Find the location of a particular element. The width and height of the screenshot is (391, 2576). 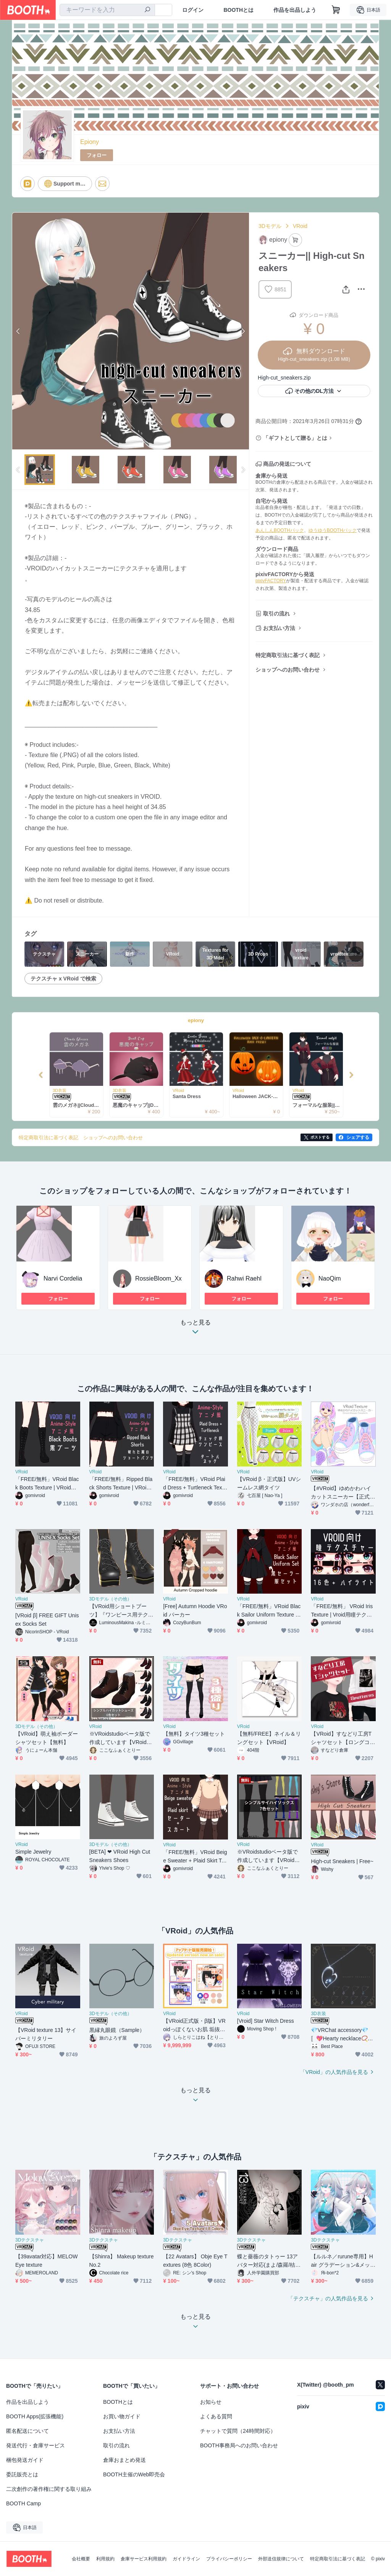

ショップへのお問い合わせ is located at coordinates (287, 670).